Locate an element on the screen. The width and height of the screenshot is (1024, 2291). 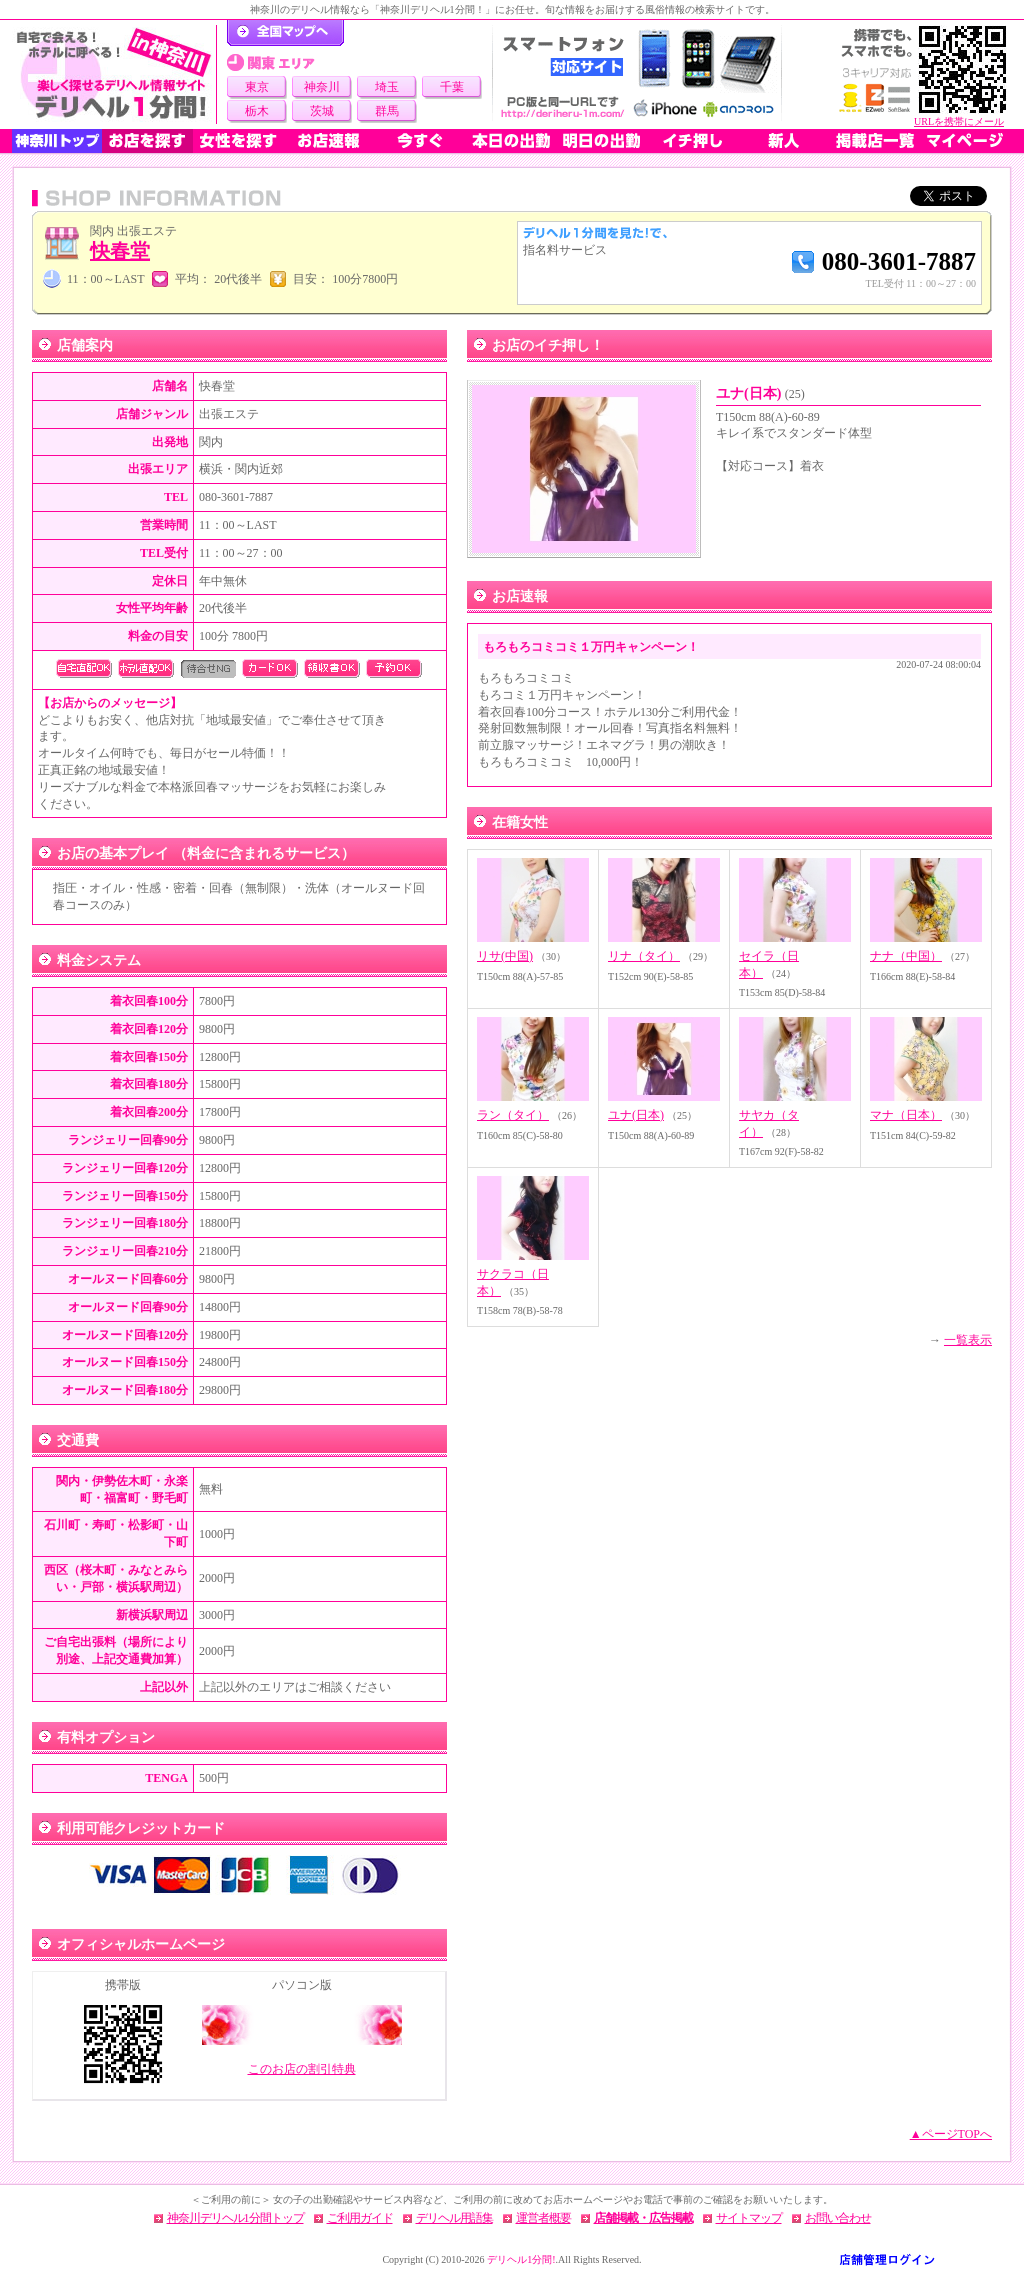
デリヘル1分間! is located at coordinates (521, 2259).